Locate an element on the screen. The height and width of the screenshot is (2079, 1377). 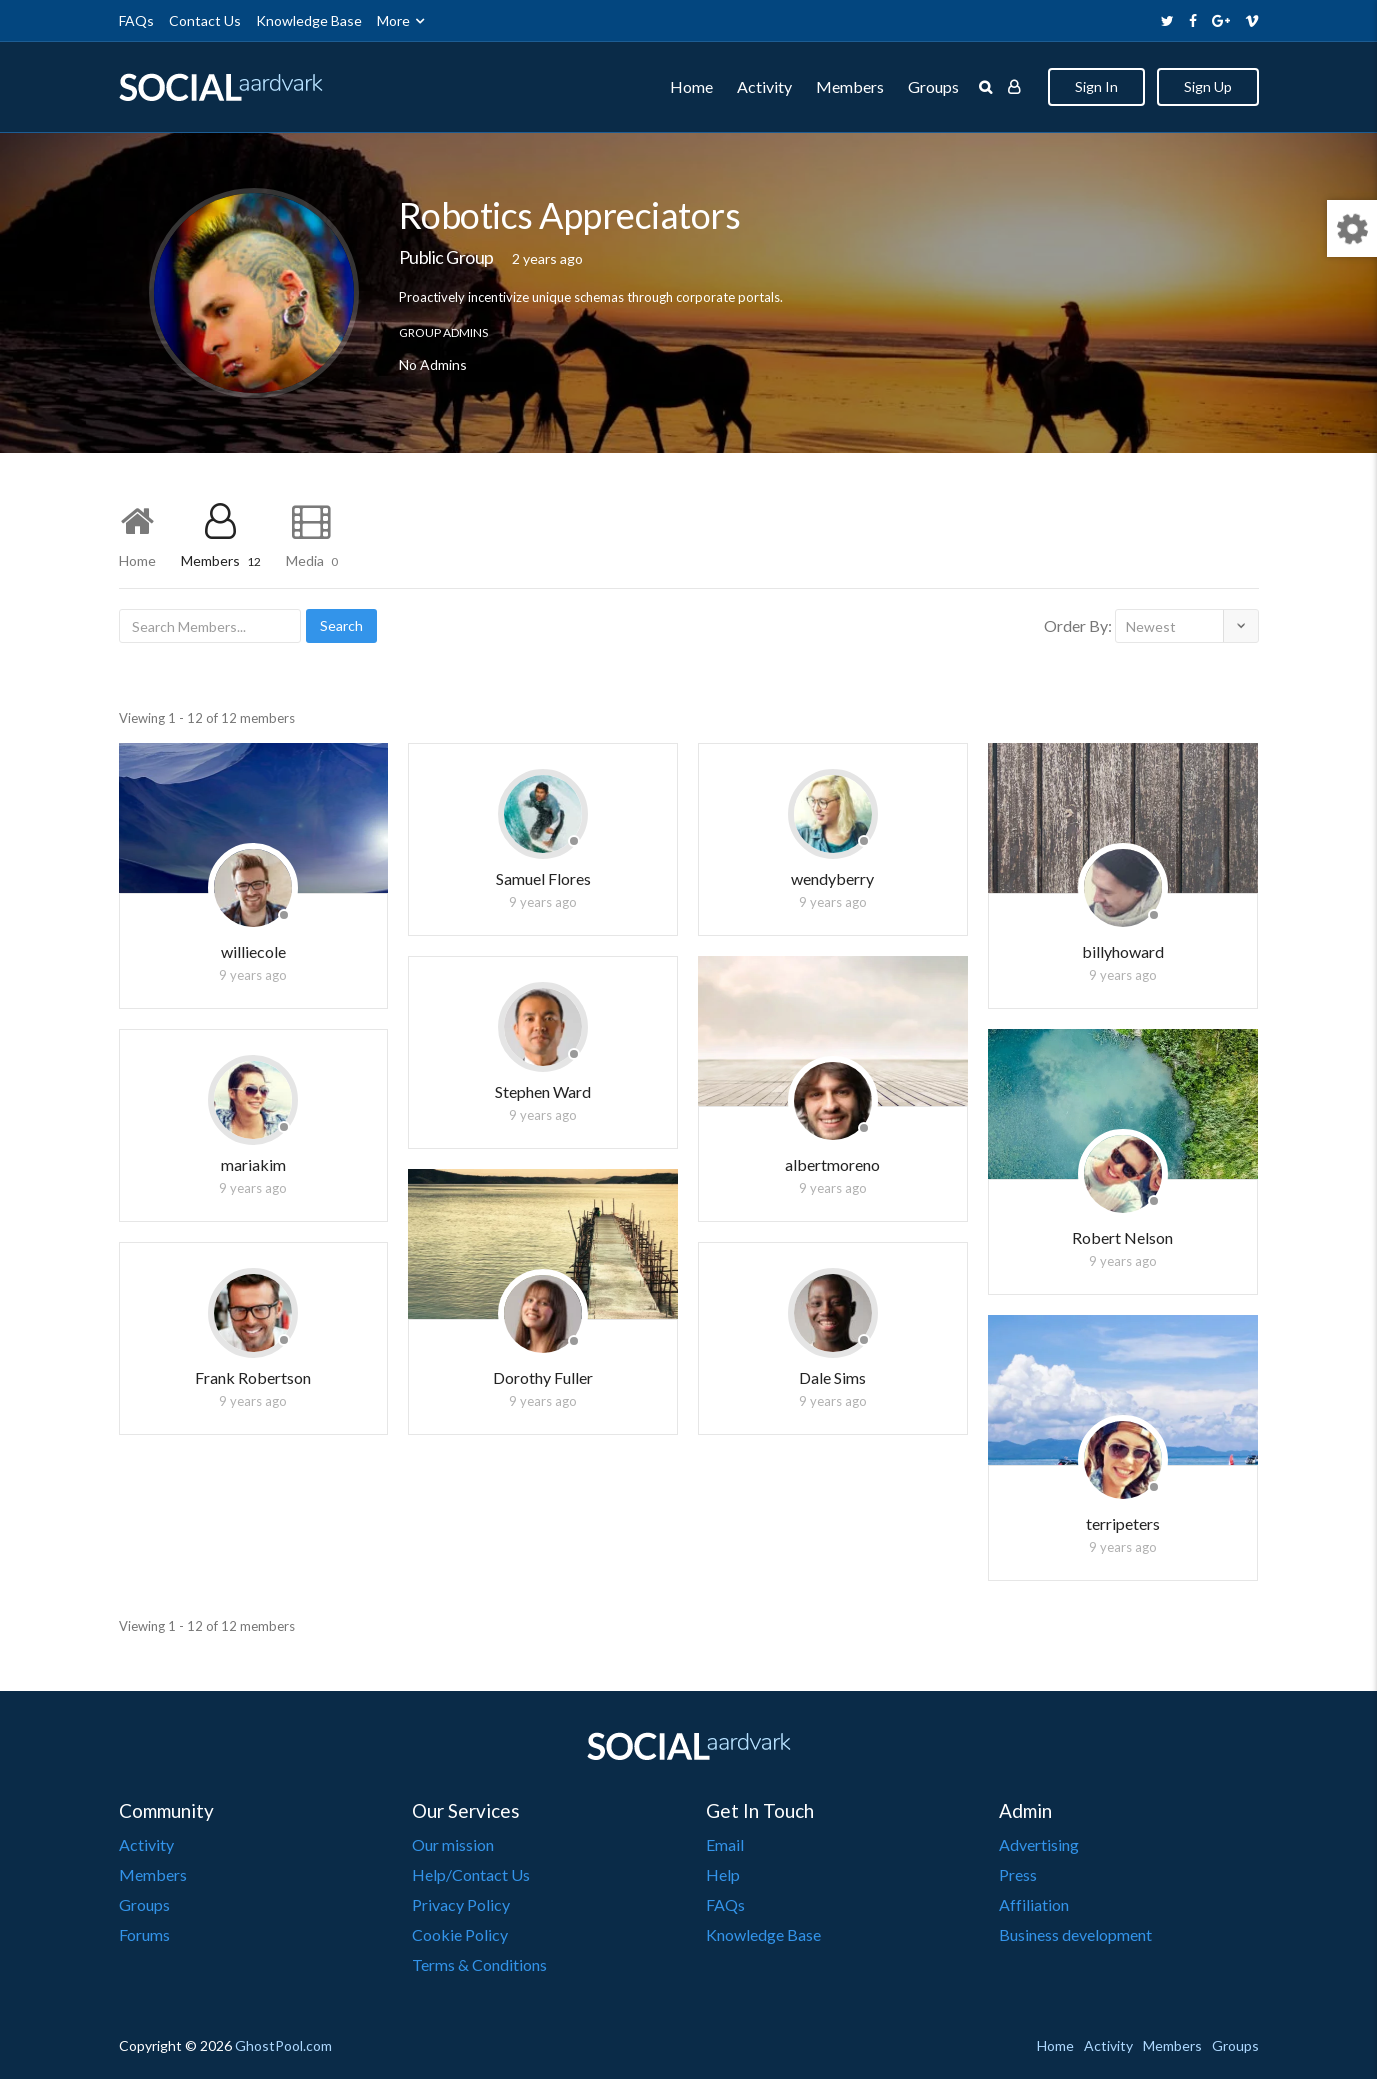
Business development is located at coordinates (1075, 1934).